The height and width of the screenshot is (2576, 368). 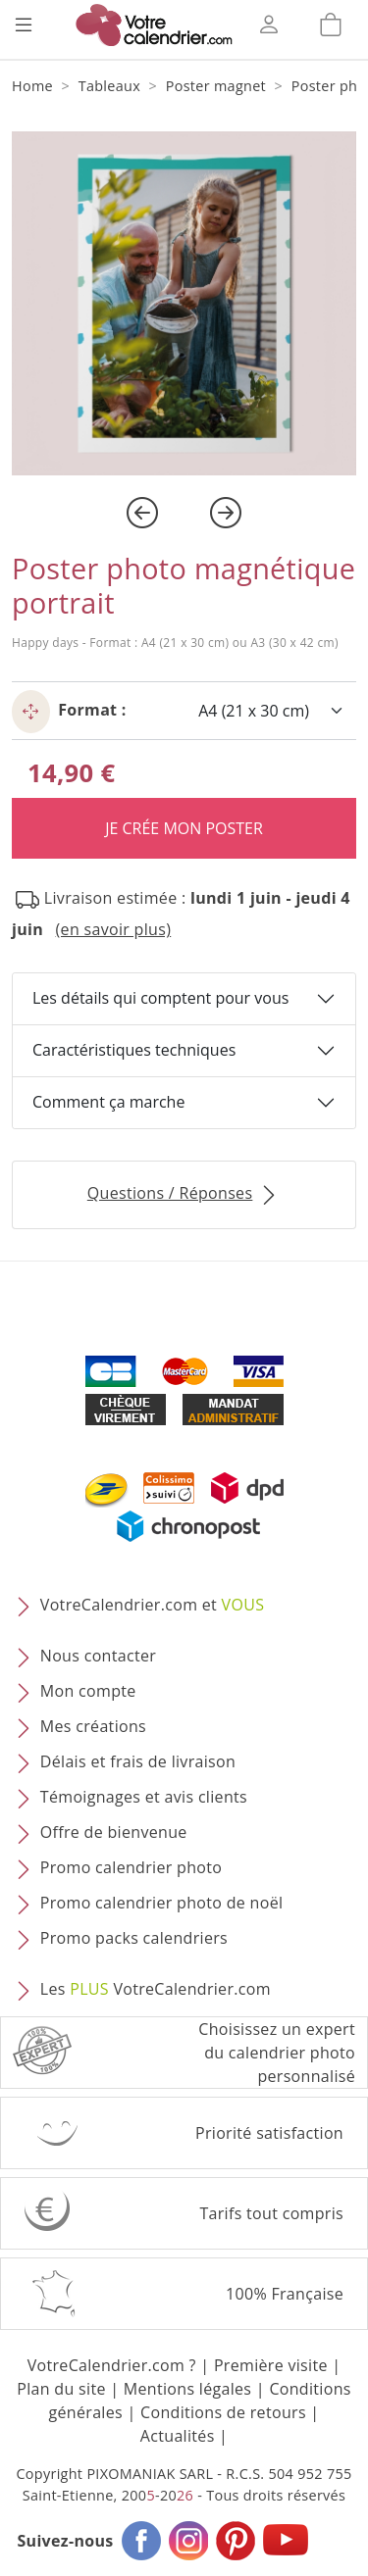 I want to click on Mentions légales, so click(x=188, y=2389).